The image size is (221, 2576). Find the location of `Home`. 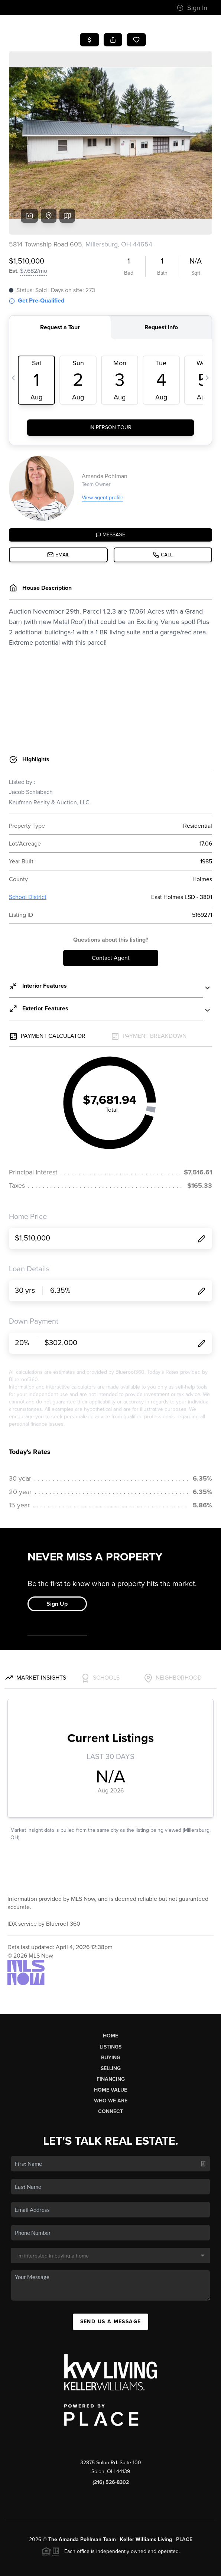

Home is located at coordinates (110, 1979).